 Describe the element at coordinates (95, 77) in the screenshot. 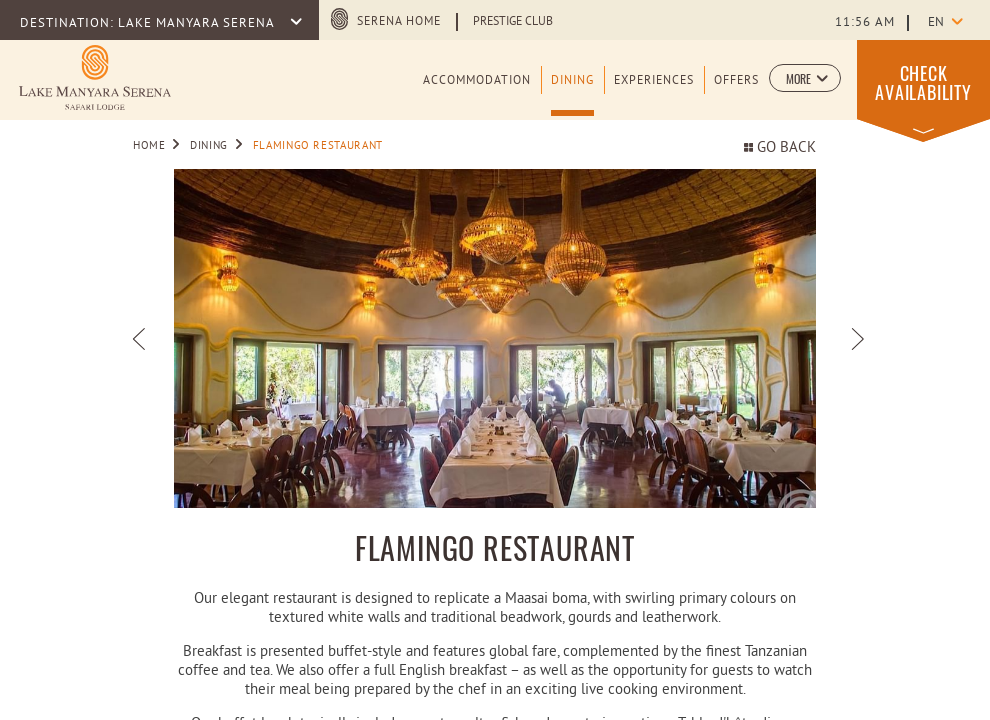

I see `[Learn more about Logo of Lake Manyara Serena Safari Lodge (opens in a new tab)]` at that location.